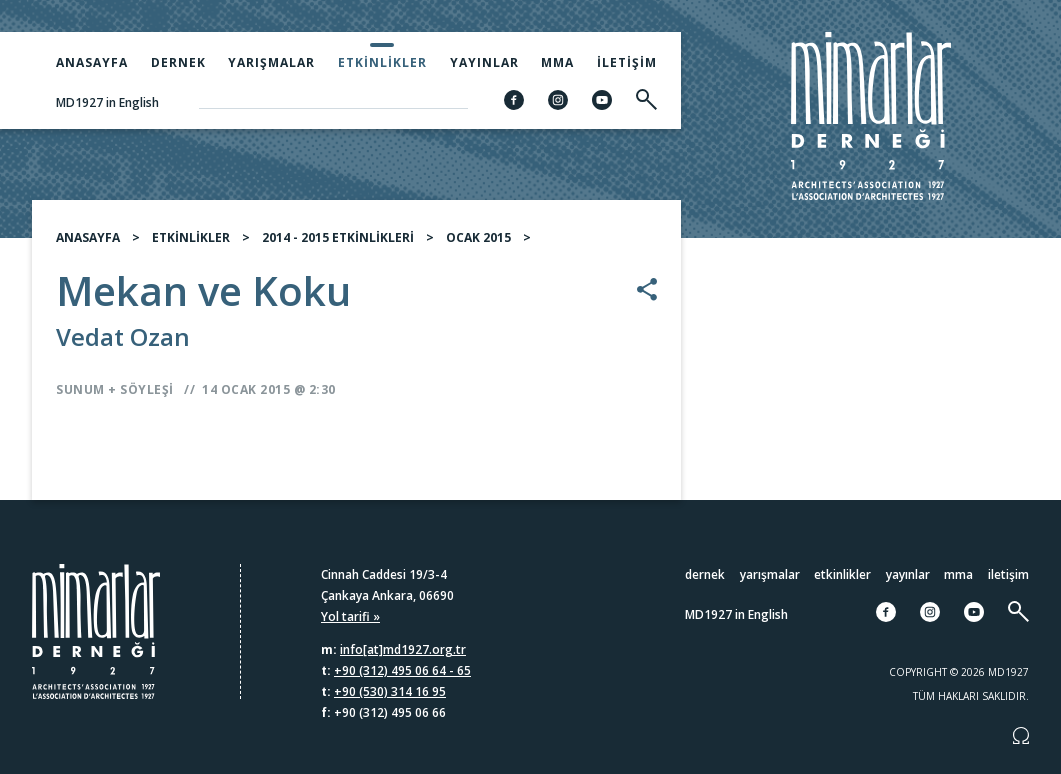 This screenshot has height=774, width=1061. Describe the element at coordinates (382, 62) in the screenshot. I see `Etkinlikler` at that location.